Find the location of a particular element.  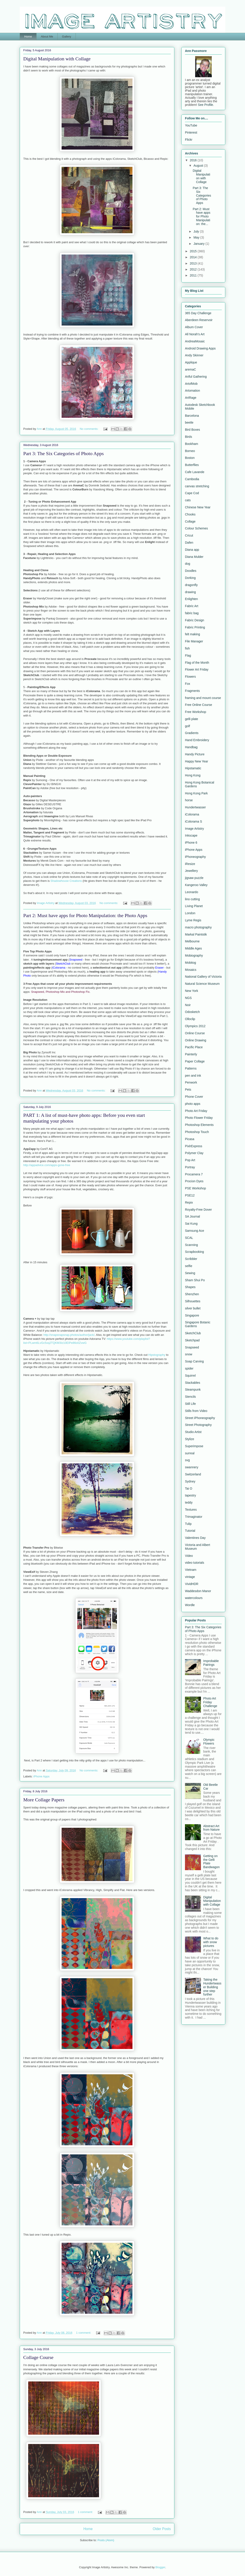

2012 is located at coordinates (194, 269).